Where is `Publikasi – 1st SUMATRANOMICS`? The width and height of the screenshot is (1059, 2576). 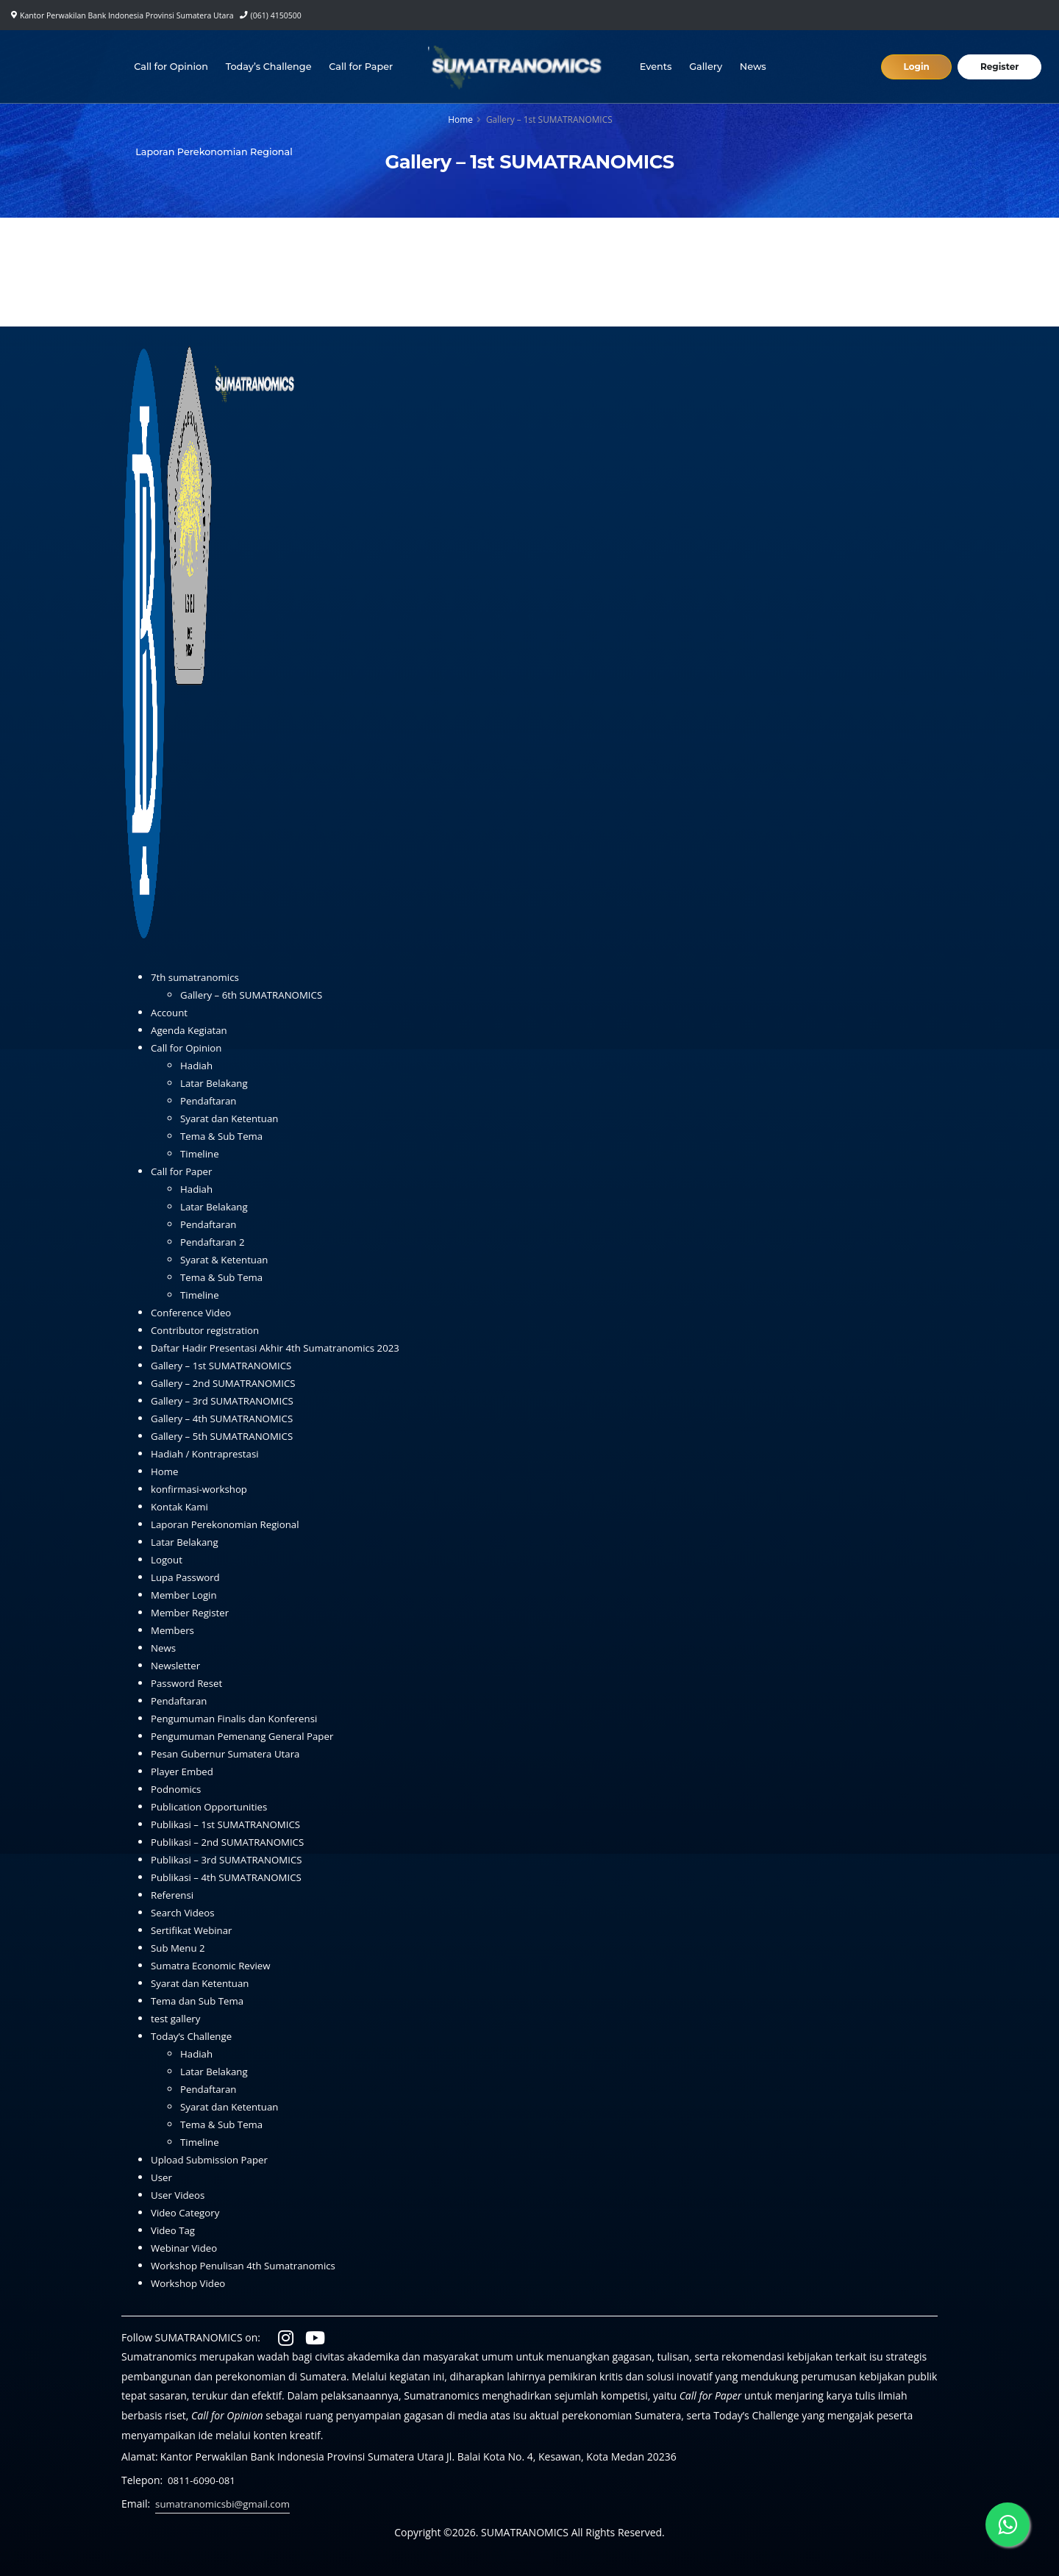
Publikasi – 1st SUMATRANOMICS is located at coordinates (230, 1824).